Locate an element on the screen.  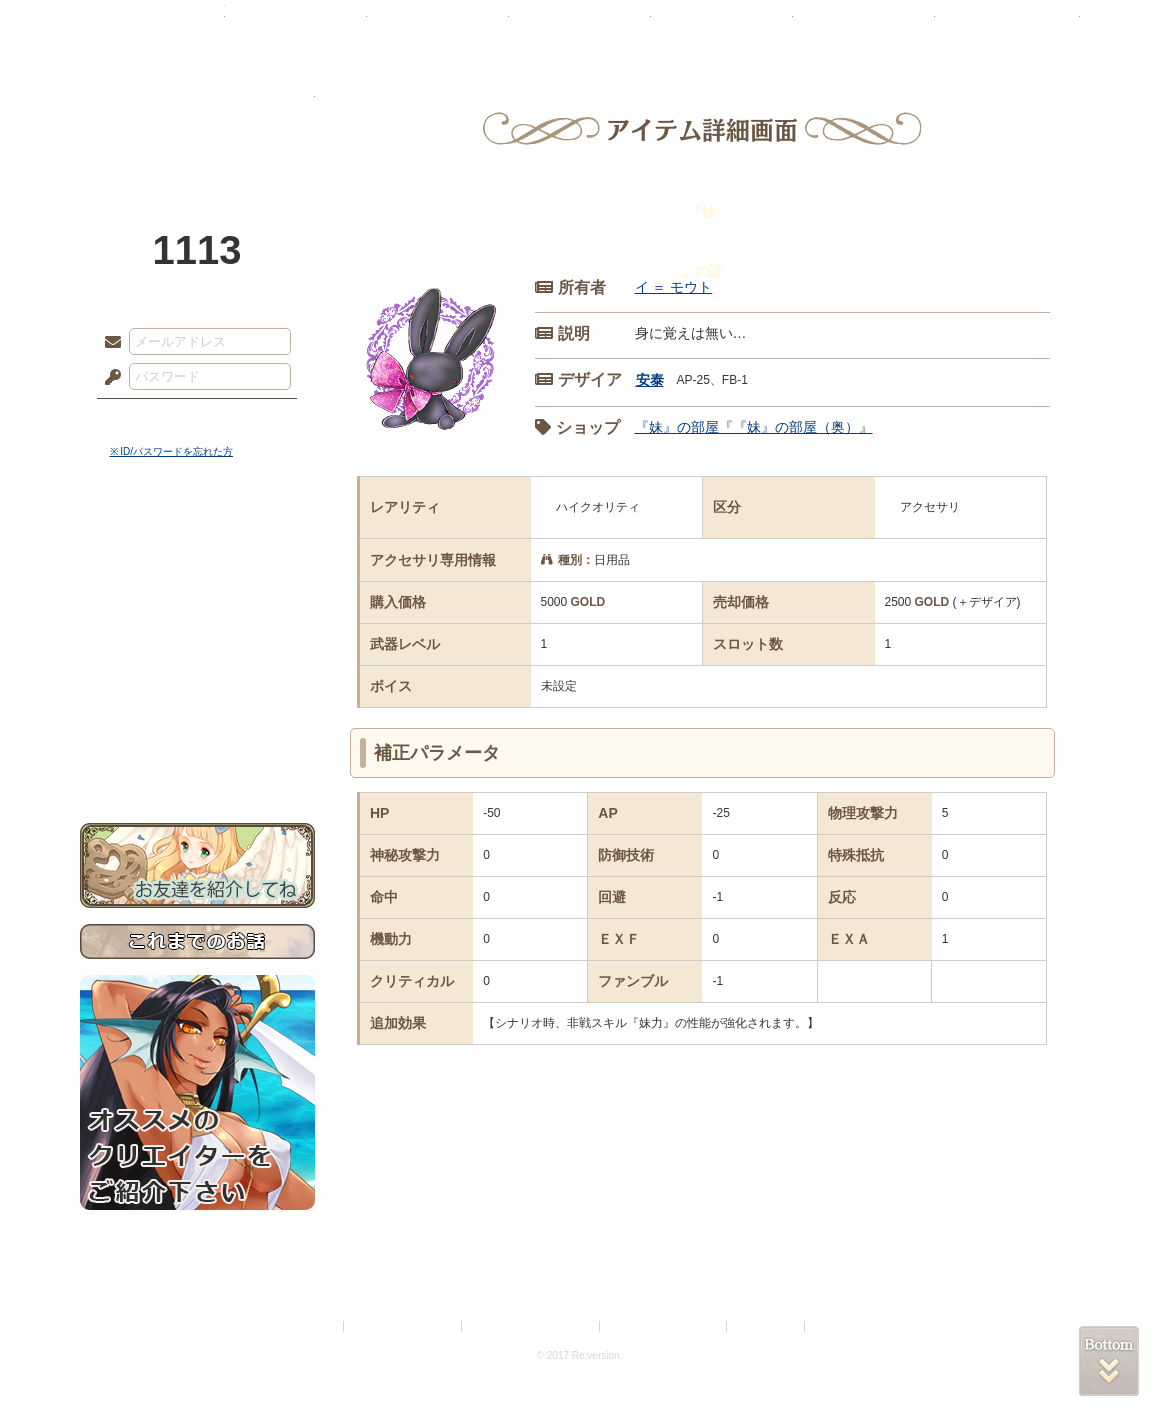
プライバシーポリシー is located at coordinates (404, 1326).